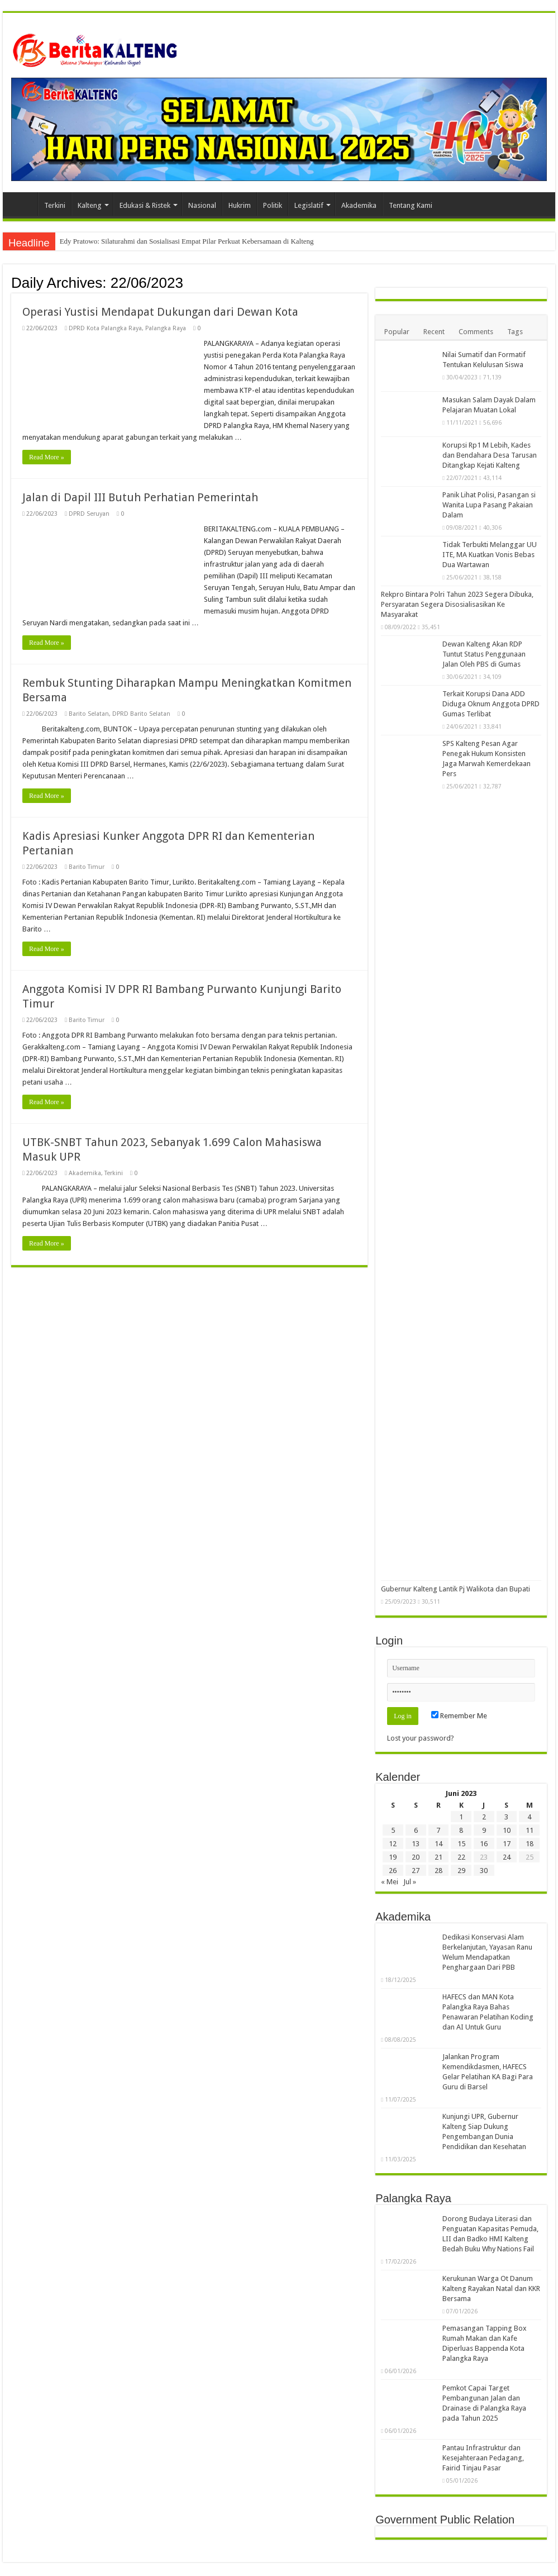  What do you see at coordinates (54, 205) in the screenshot?
I see `Terkini` at bounding box center [54, 205].